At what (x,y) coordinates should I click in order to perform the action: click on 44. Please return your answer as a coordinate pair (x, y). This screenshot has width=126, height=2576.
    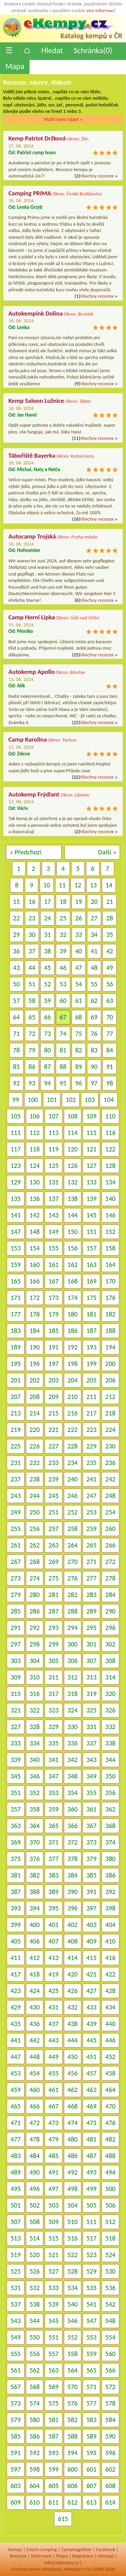
    Looking at the image, I should click on (32, 968).